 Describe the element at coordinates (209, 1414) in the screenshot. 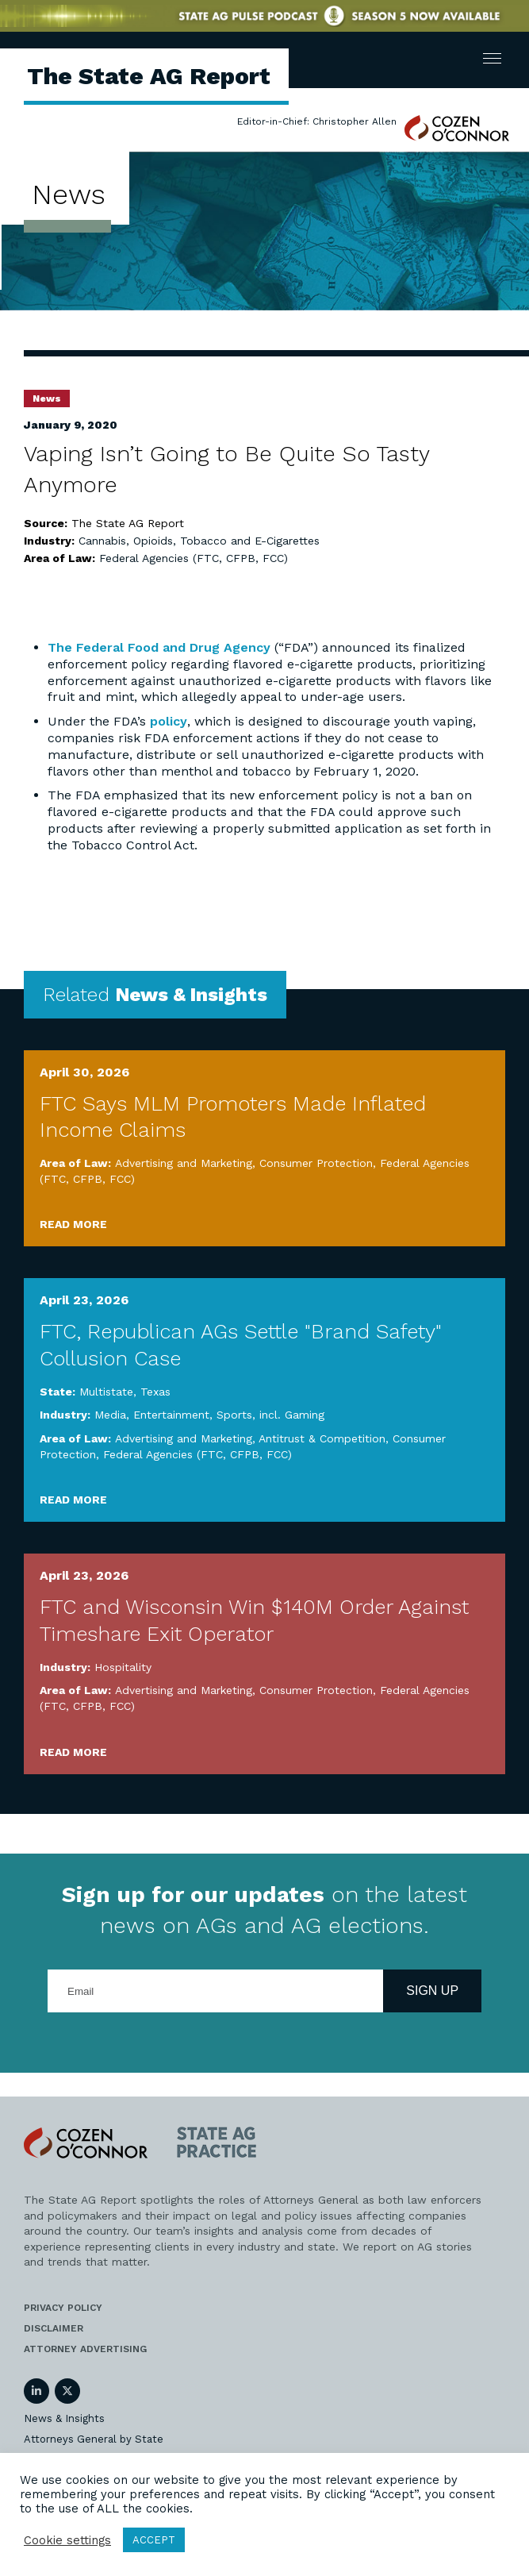

I see `Media, Entertainment, Sports, incl. Gaming` at that location.